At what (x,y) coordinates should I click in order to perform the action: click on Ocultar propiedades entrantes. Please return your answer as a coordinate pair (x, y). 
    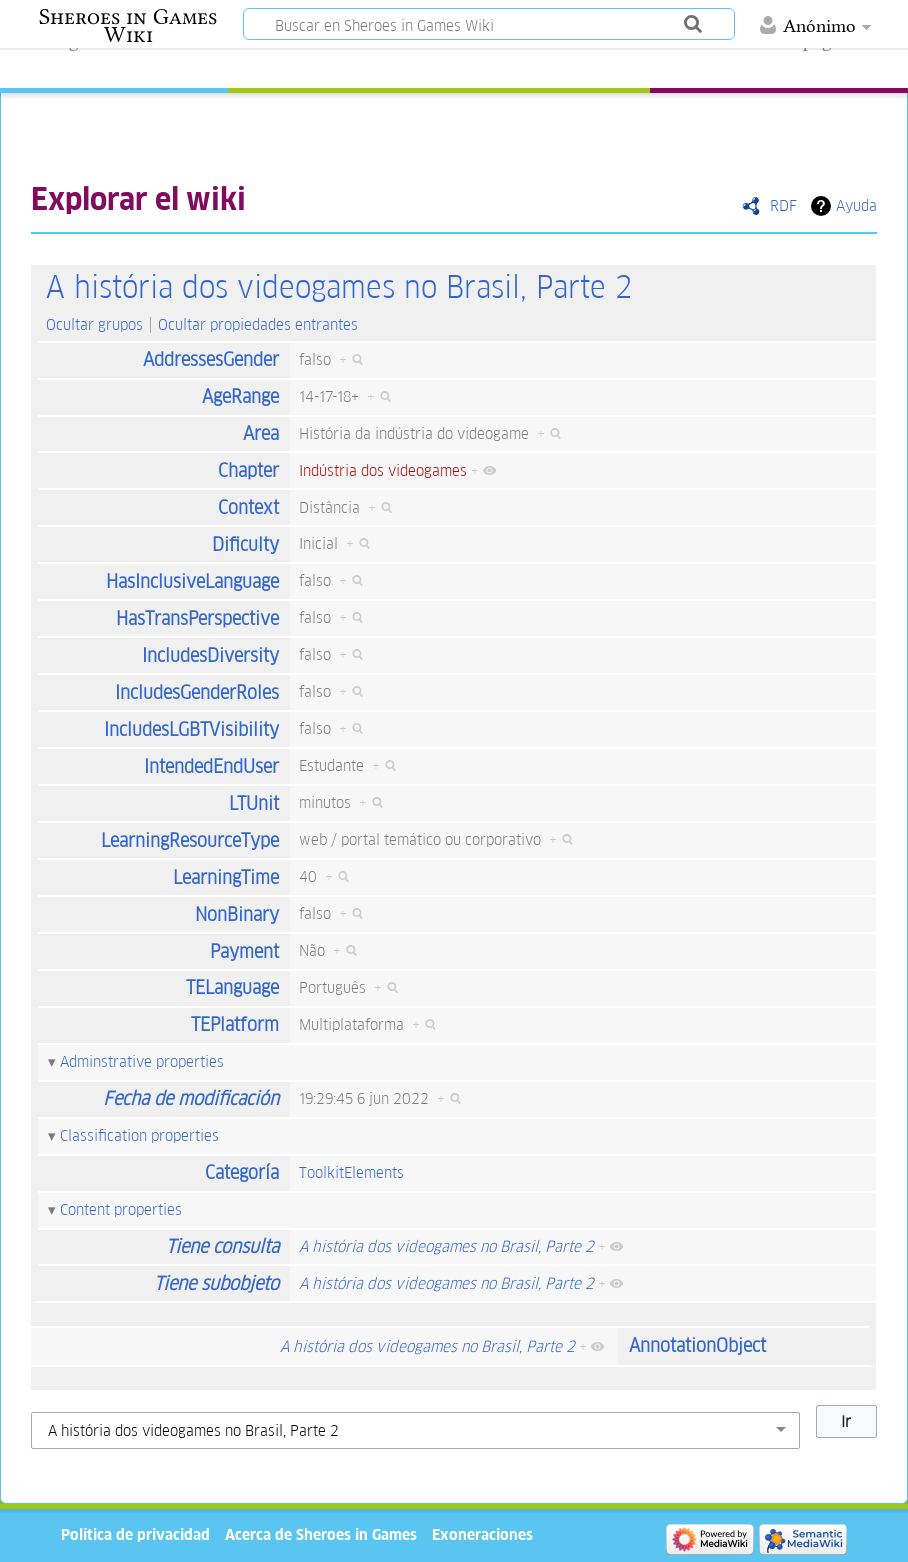
    Looking at the image, I should click on (258, 324).